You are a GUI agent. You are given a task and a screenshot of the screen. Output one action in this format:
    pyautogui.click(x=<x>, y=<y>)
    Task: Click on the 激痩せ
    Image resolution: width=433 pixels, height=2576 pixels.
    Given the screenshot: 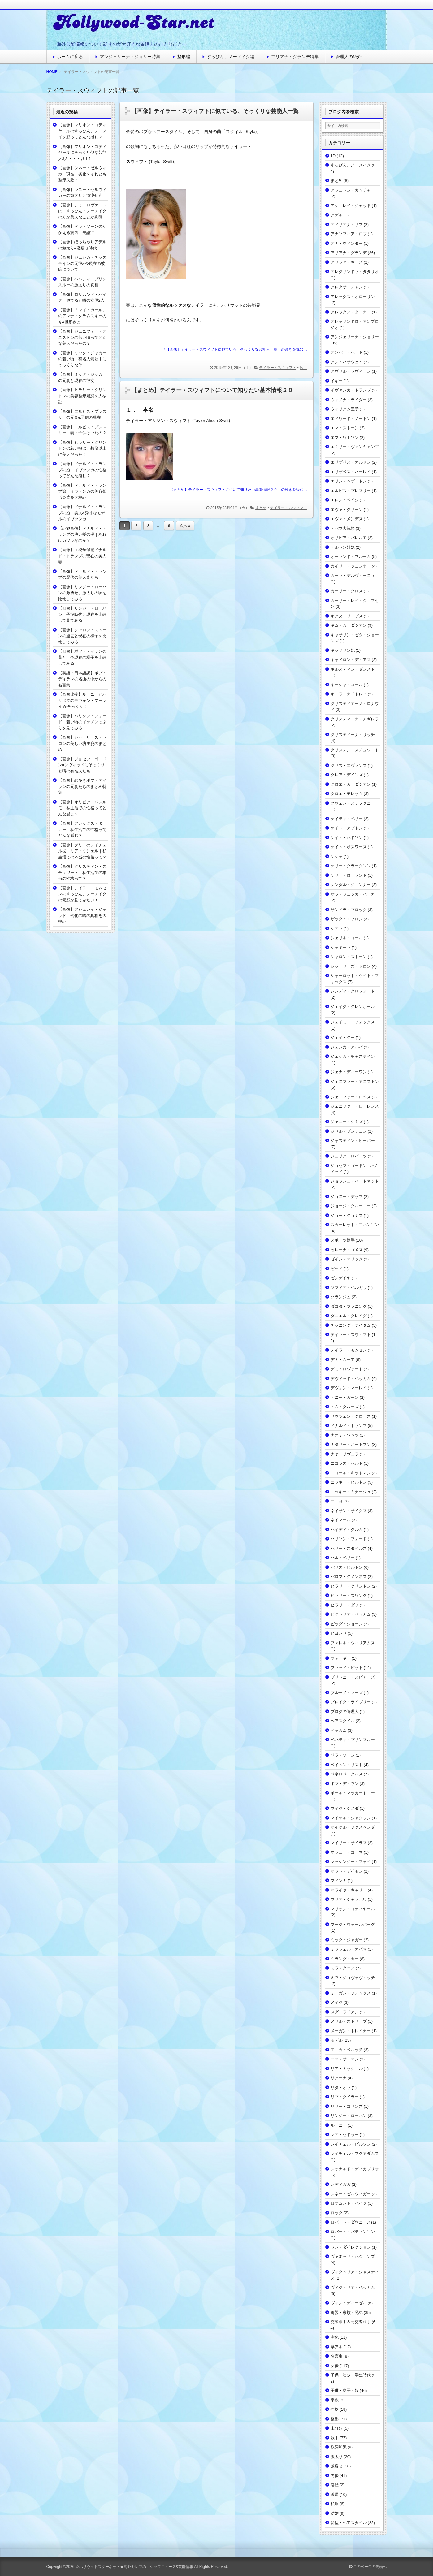 What is the action you would take?
    pyautogui.click(x=337, y=2466)
    